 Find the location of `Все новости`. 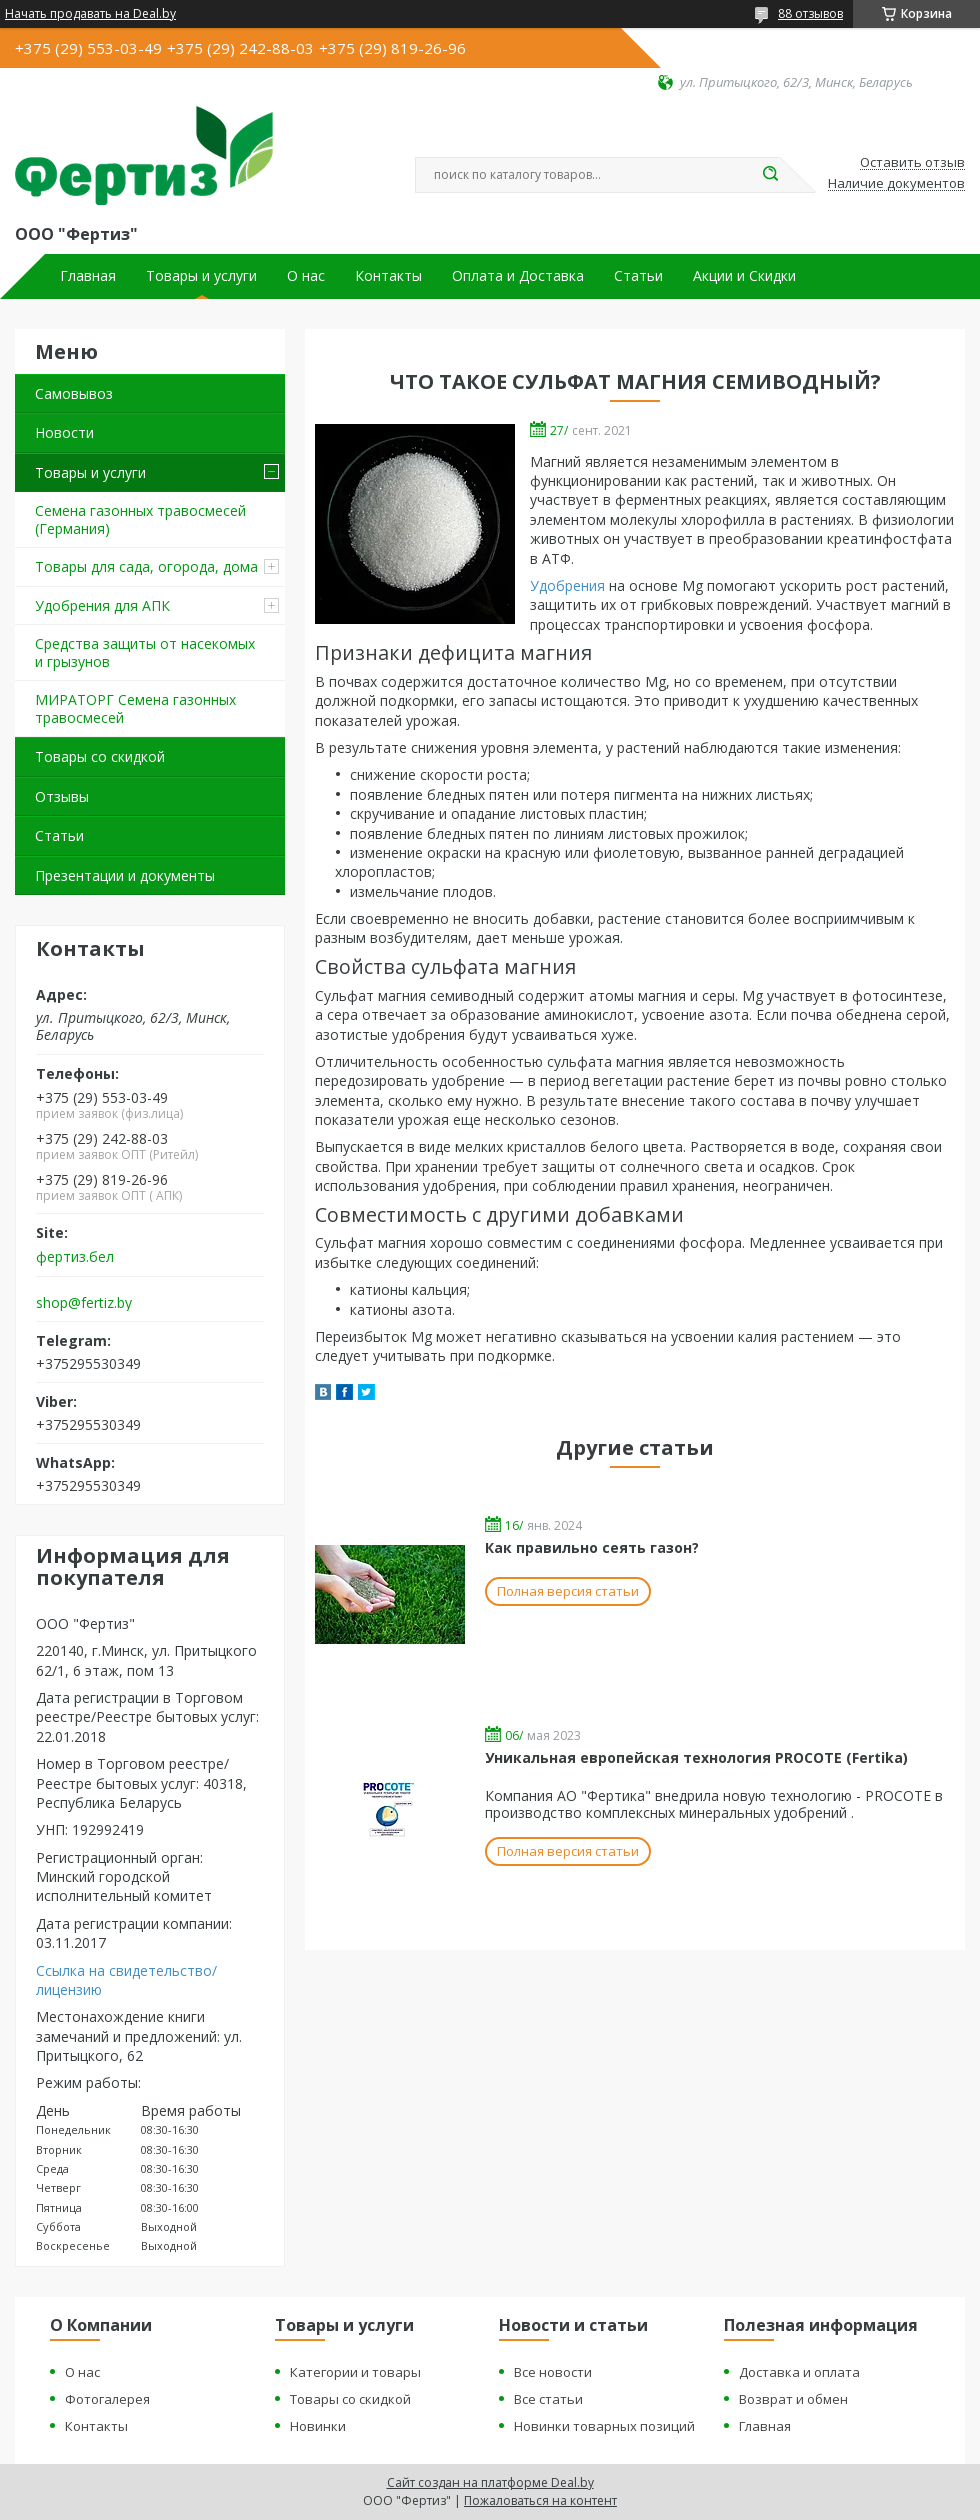

Все новости is located at coordinates (553, 2372).